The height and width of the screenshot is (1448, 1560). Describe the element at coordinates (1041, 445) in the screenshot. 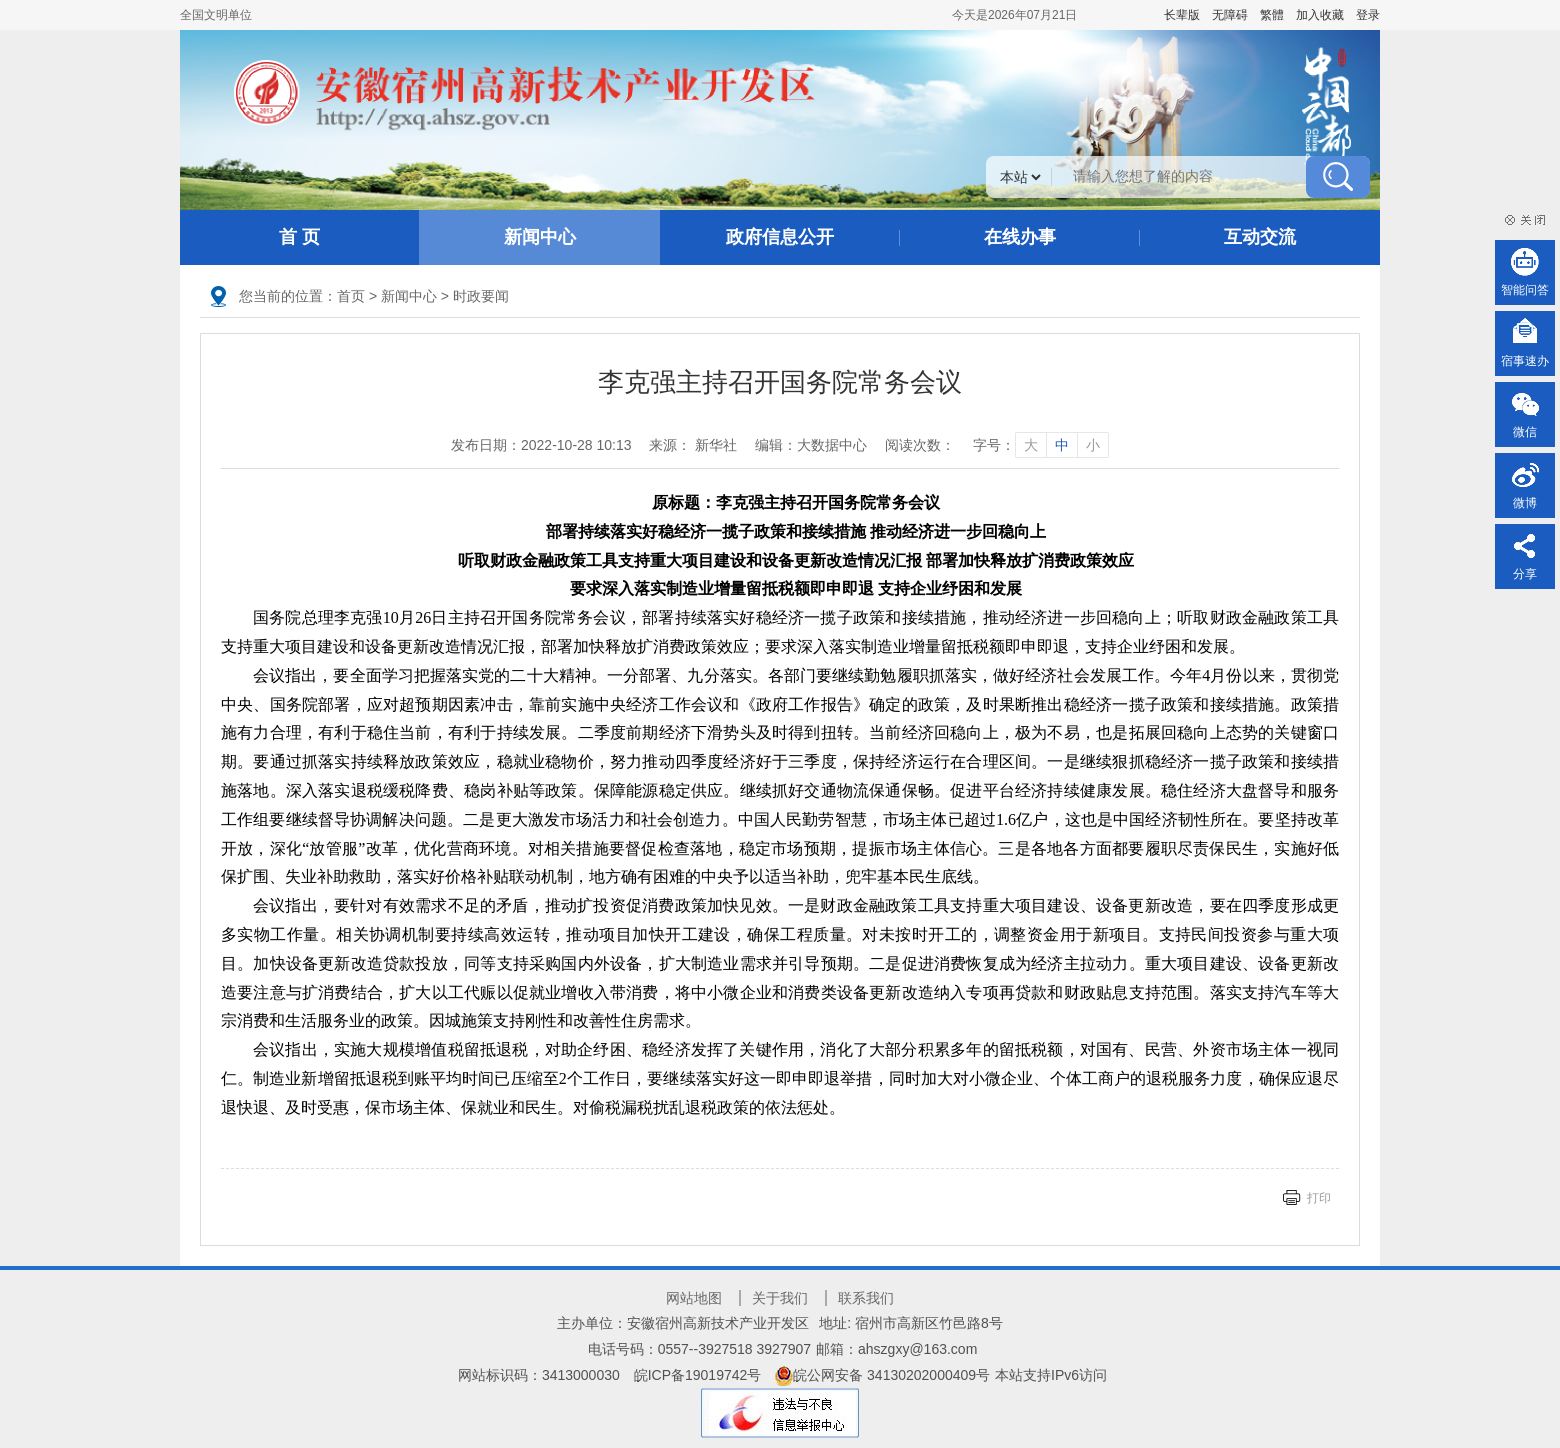

I see `字号： [文章内容字号调整]` at that location.